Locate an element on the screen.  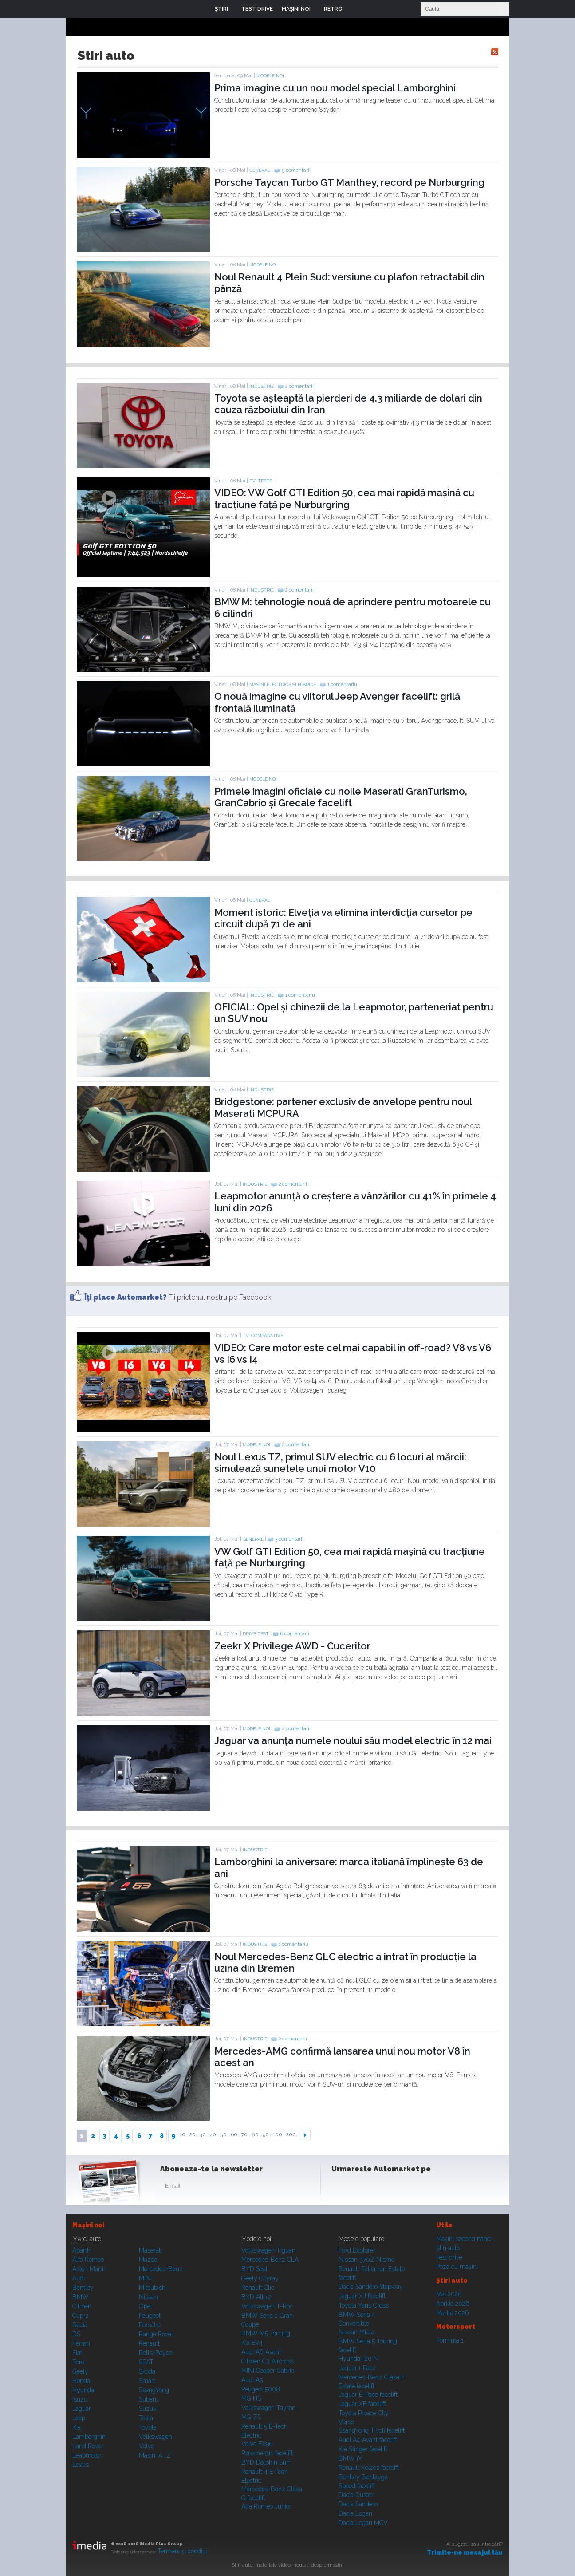
Volvo EX90 is located at coordinates (257, 2443).